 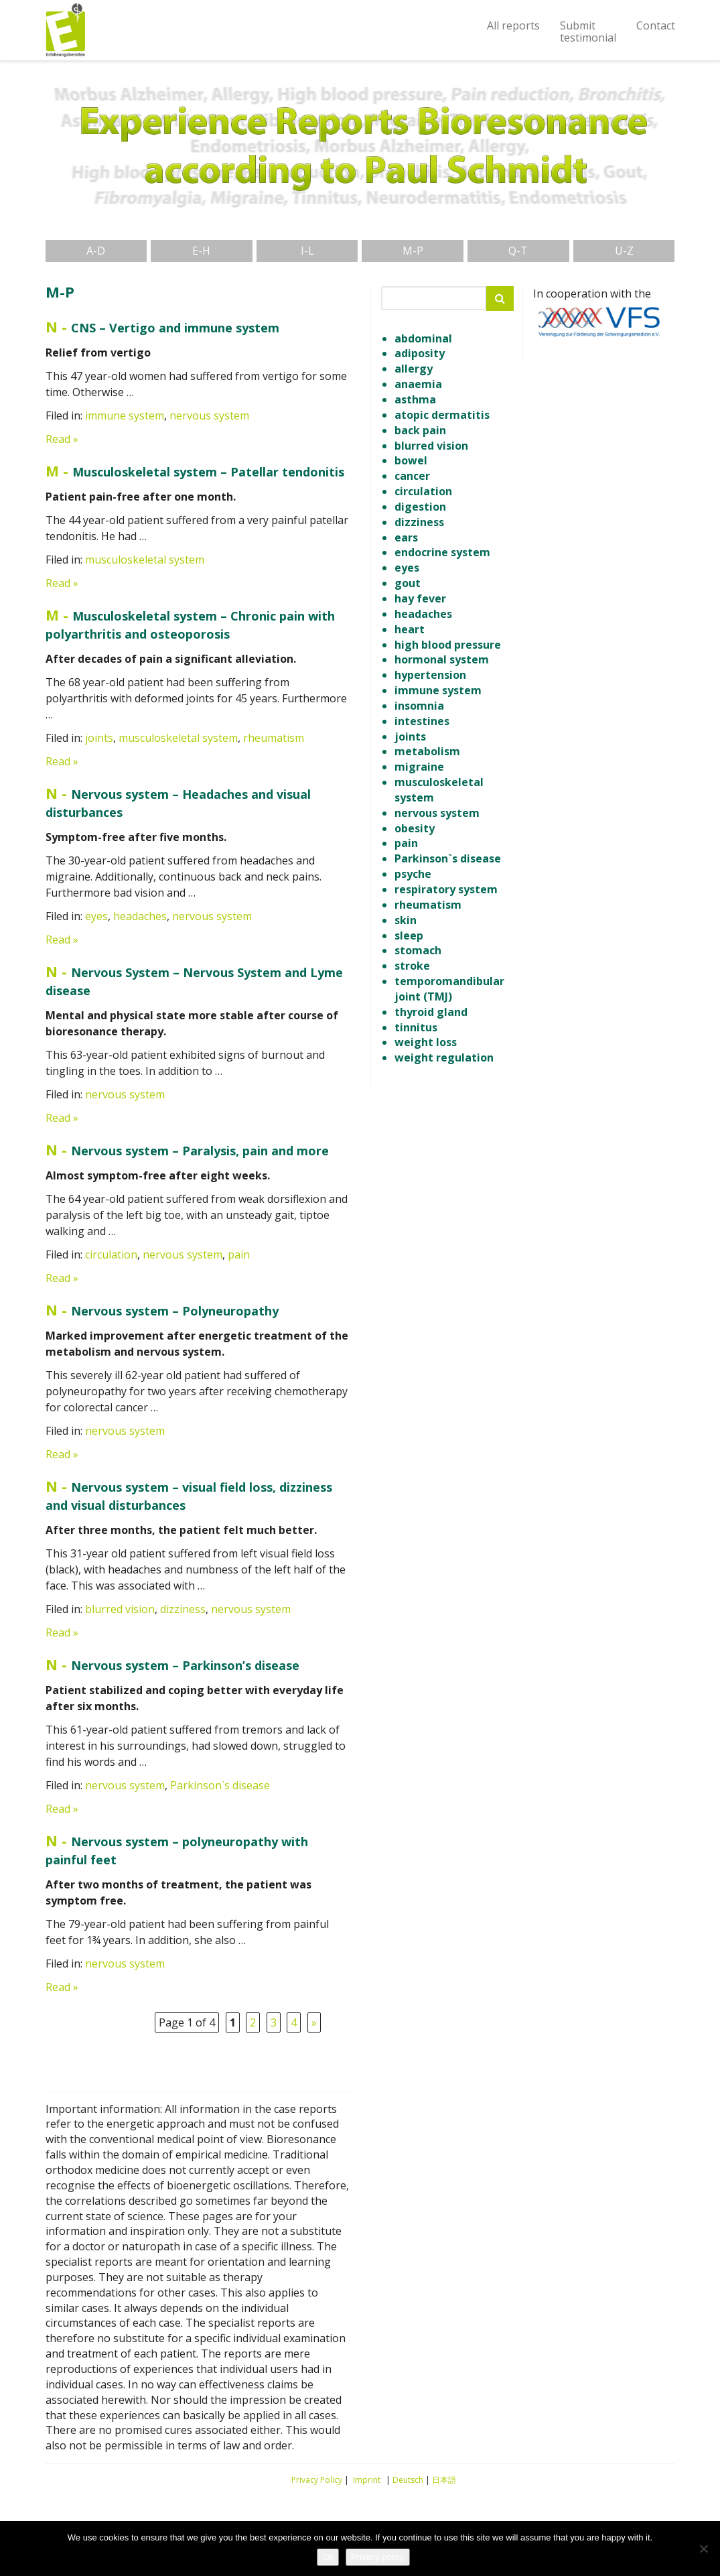 I want to click on Privacy Policy, so click(x=316, y=2480).